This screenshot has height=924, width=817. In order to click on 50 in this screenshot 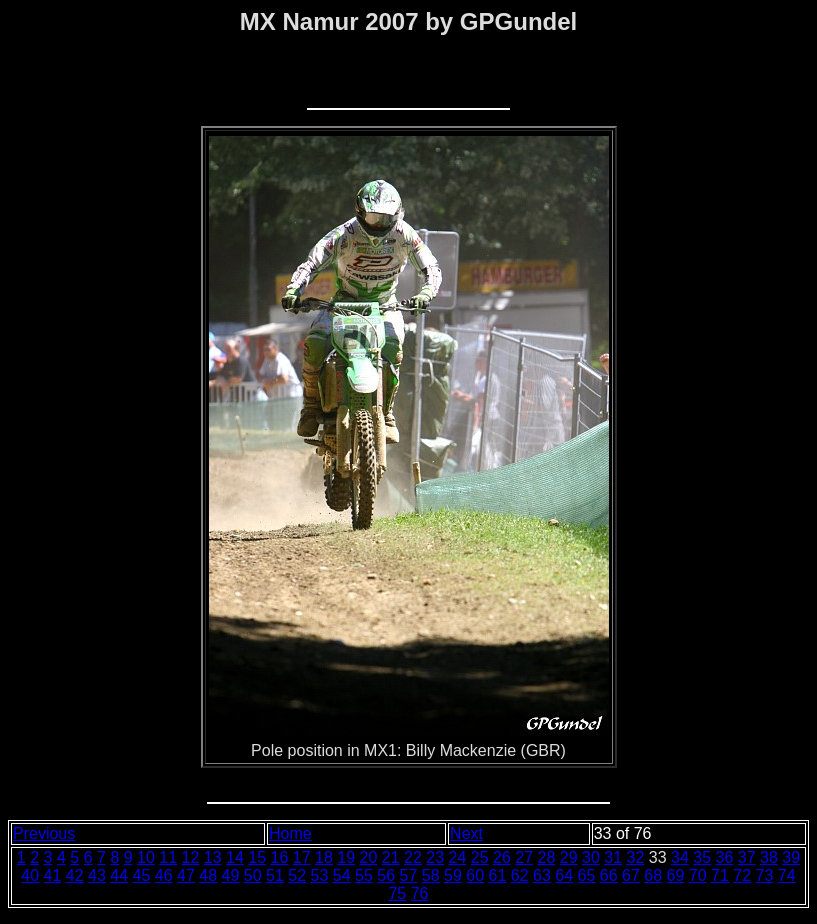, I will do `click(253, 875)`.